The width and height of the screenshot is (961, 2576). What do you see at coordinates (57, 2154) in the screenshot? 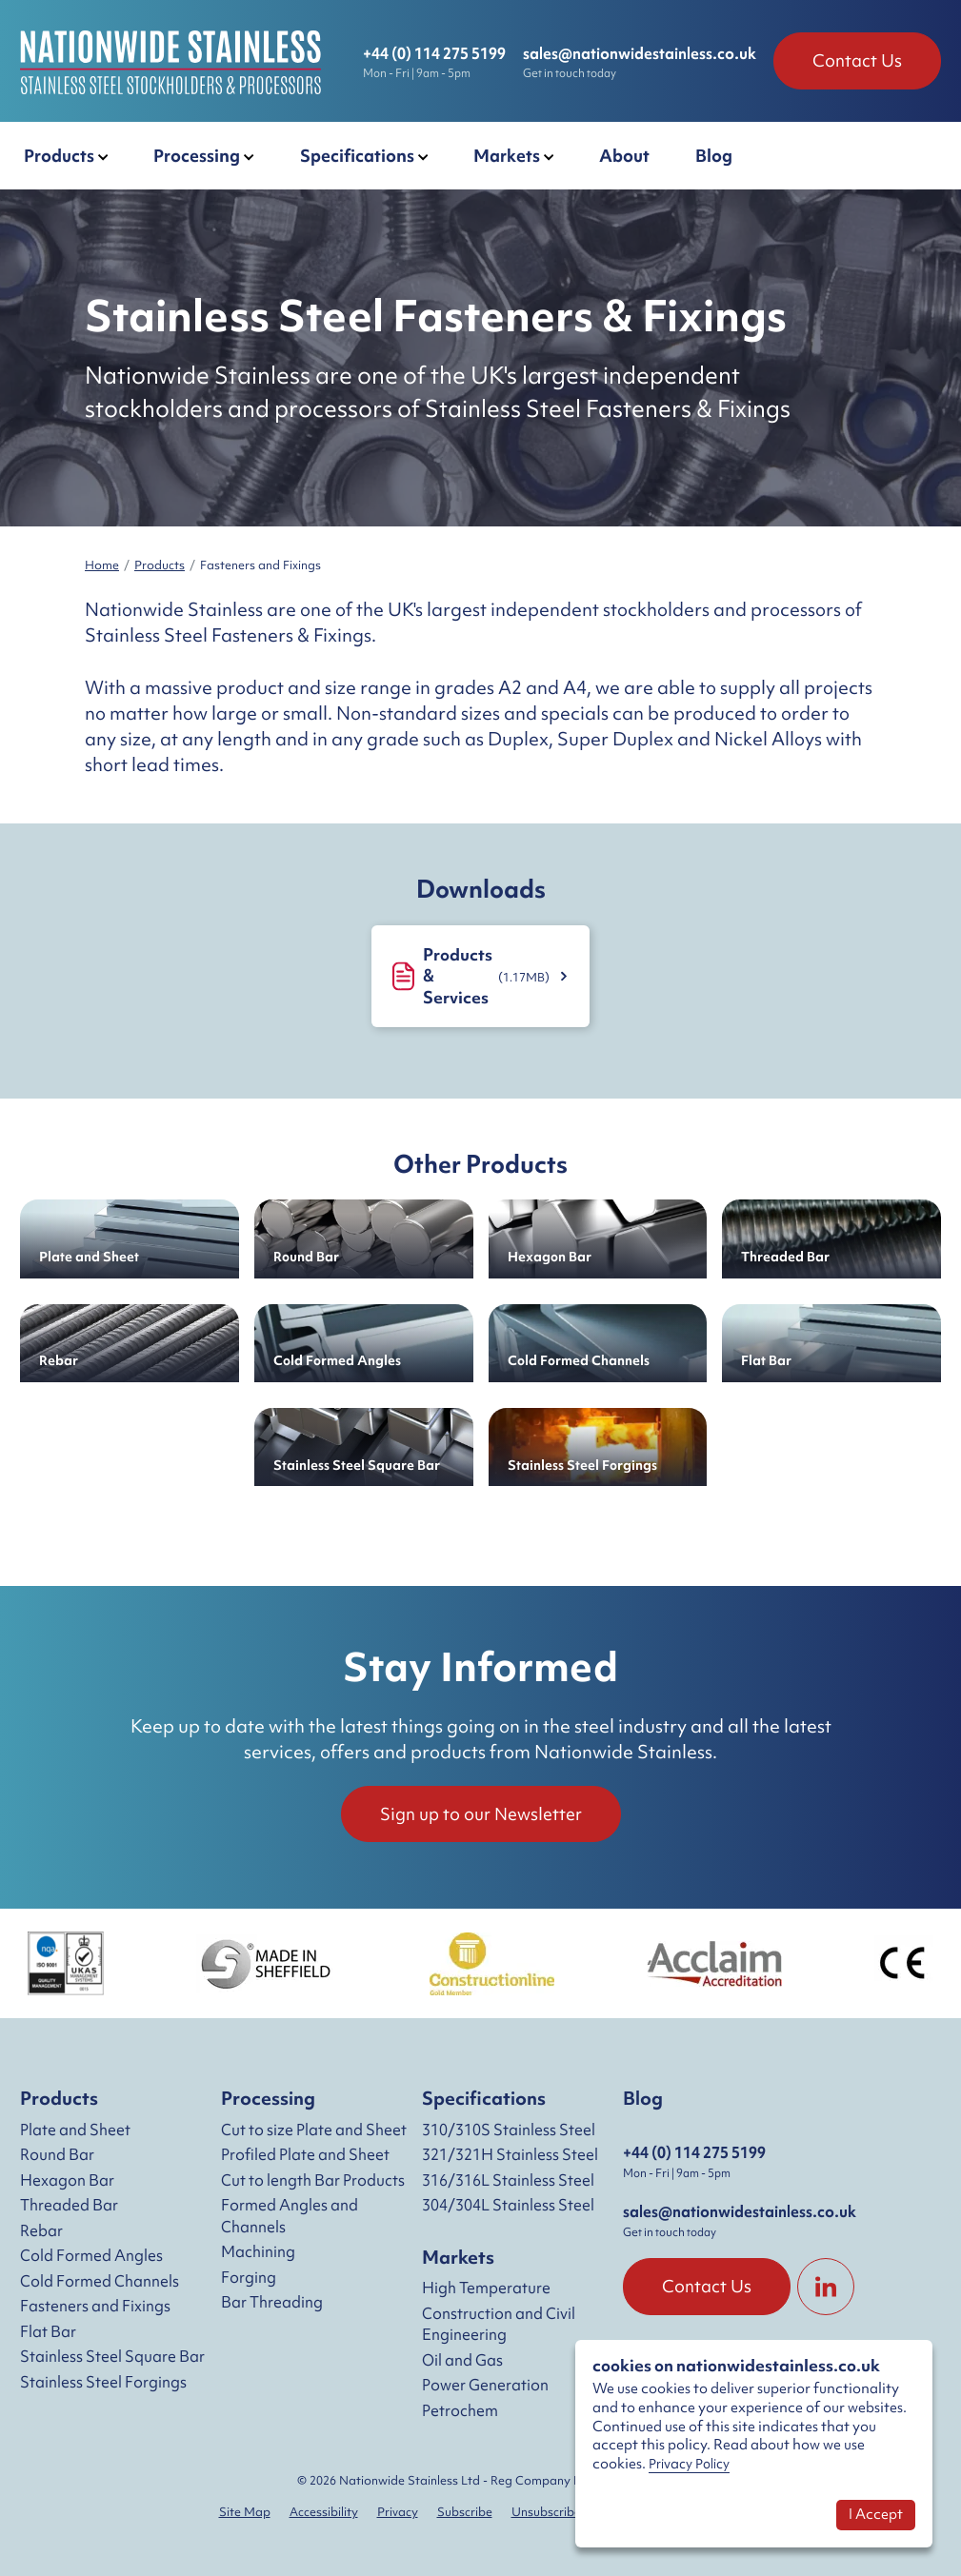
I see `Round Bar` at bounding box center [57, 2154].